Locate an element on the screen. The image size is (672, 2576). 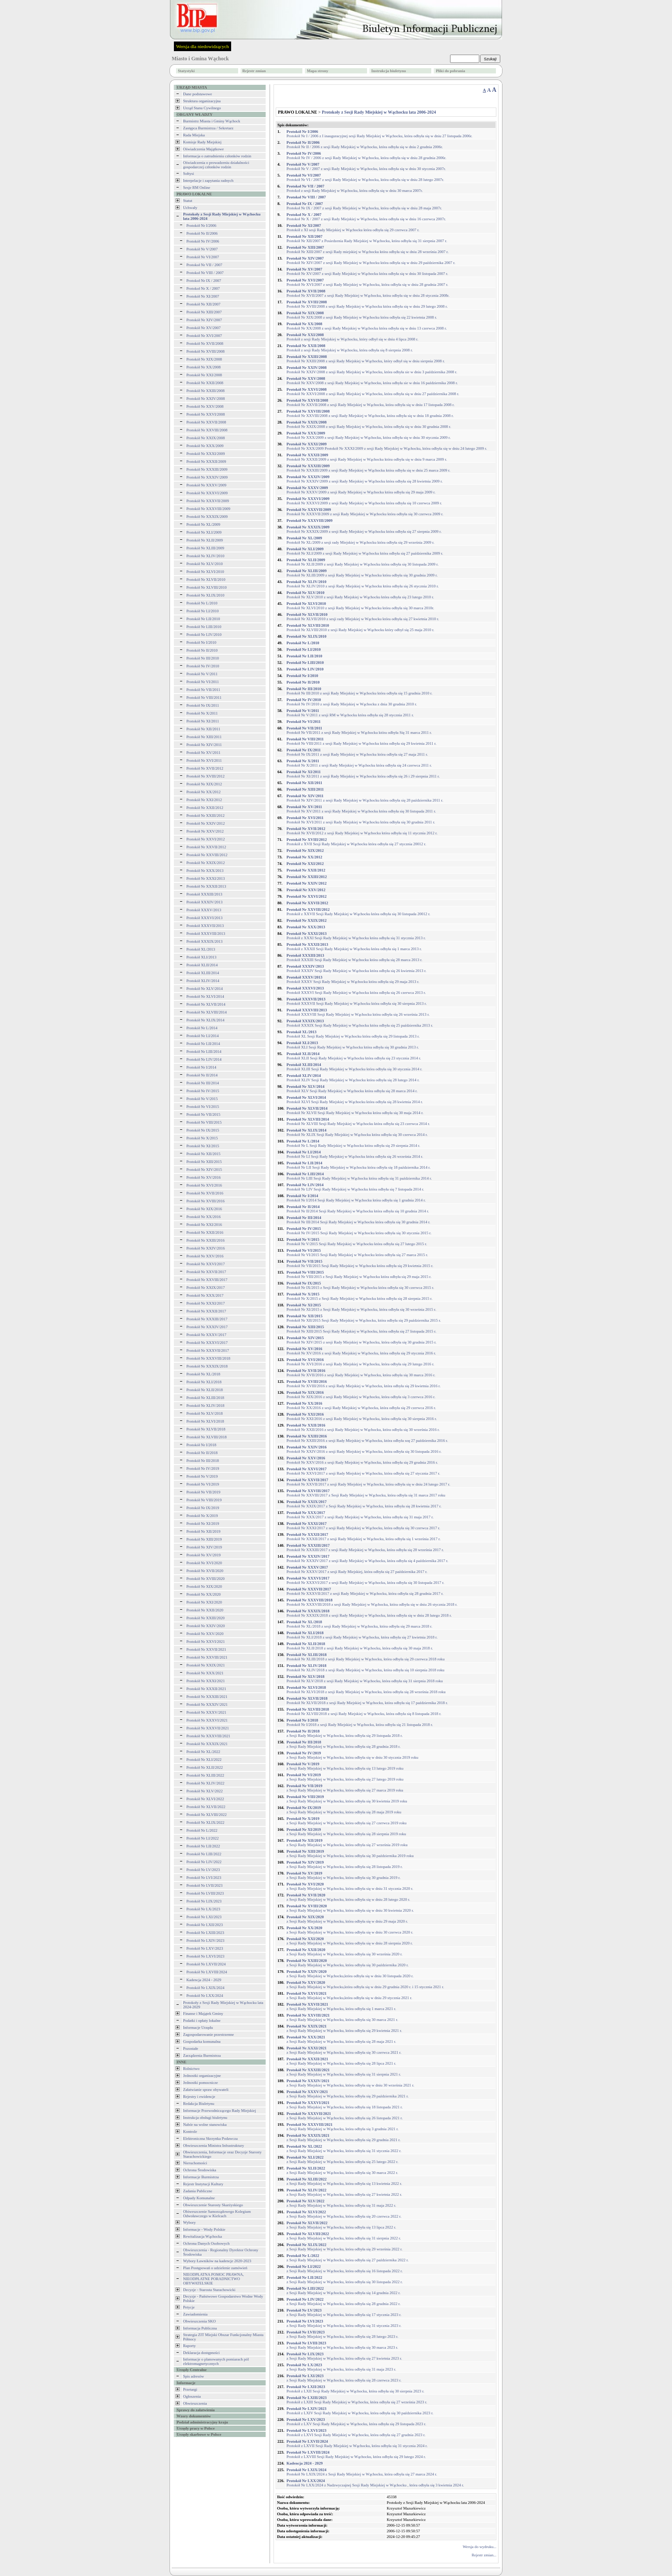
Protokół Nr XXVIII/2017 is located at coordinates (207, 1280).